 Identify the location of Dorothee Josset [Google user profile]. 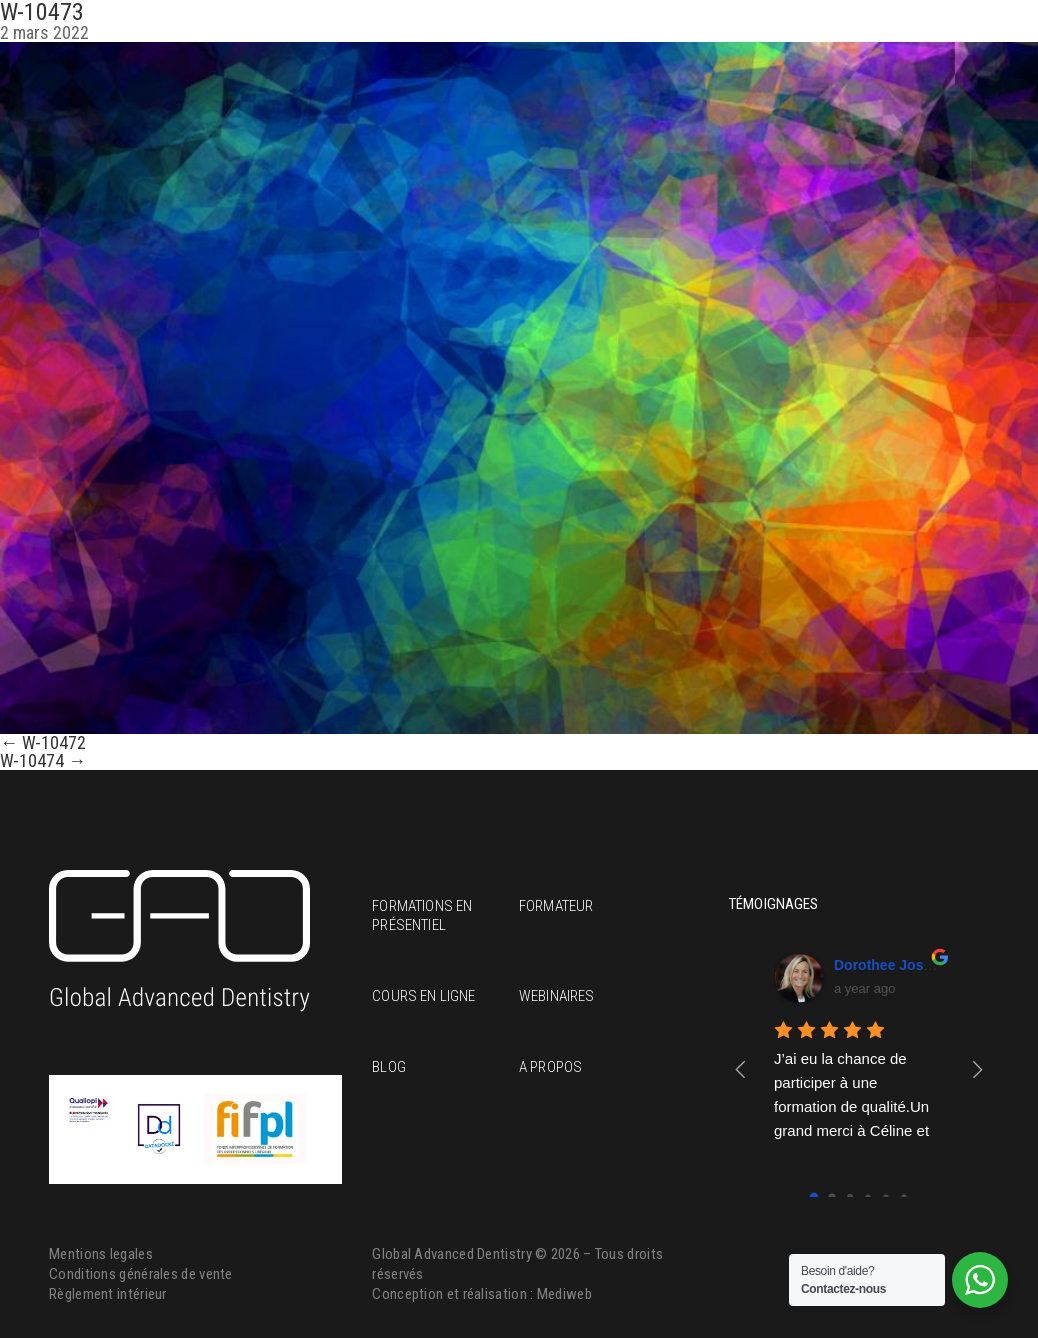
(889, 965).